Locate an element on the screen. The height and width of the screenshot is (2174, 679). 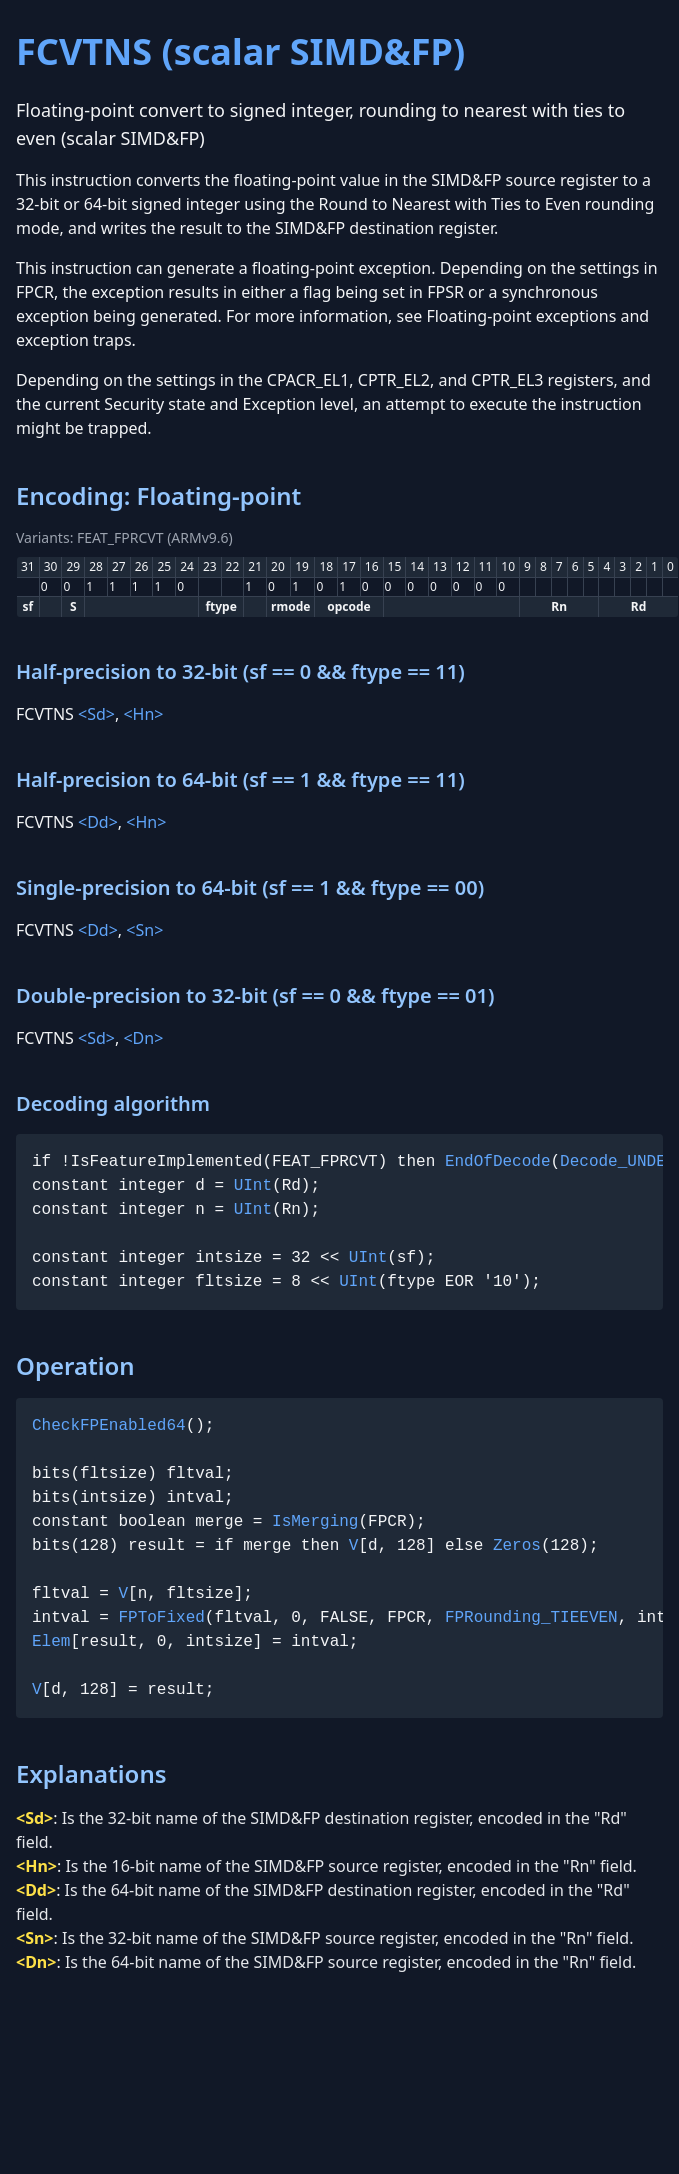
Elem is located at coordinates (51, 1642).